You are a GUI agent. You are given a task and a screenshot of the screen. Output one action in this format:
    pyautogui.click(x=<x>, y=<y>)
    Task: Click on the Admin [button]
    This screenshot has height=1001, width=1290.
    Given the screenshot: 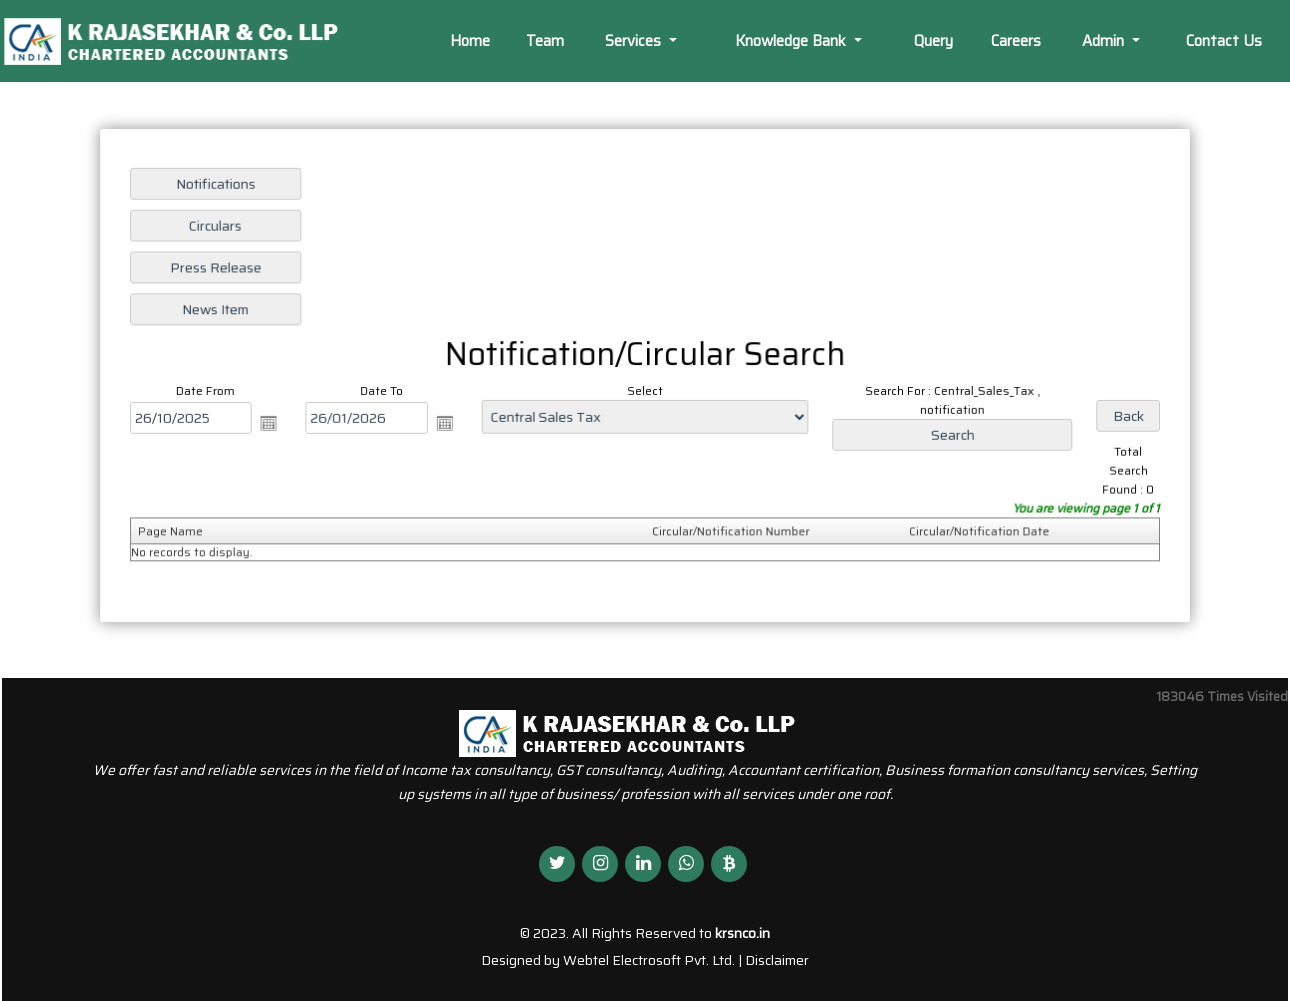 What is the action you would take?
    pyautogui.click(x=1105, y=41)
    